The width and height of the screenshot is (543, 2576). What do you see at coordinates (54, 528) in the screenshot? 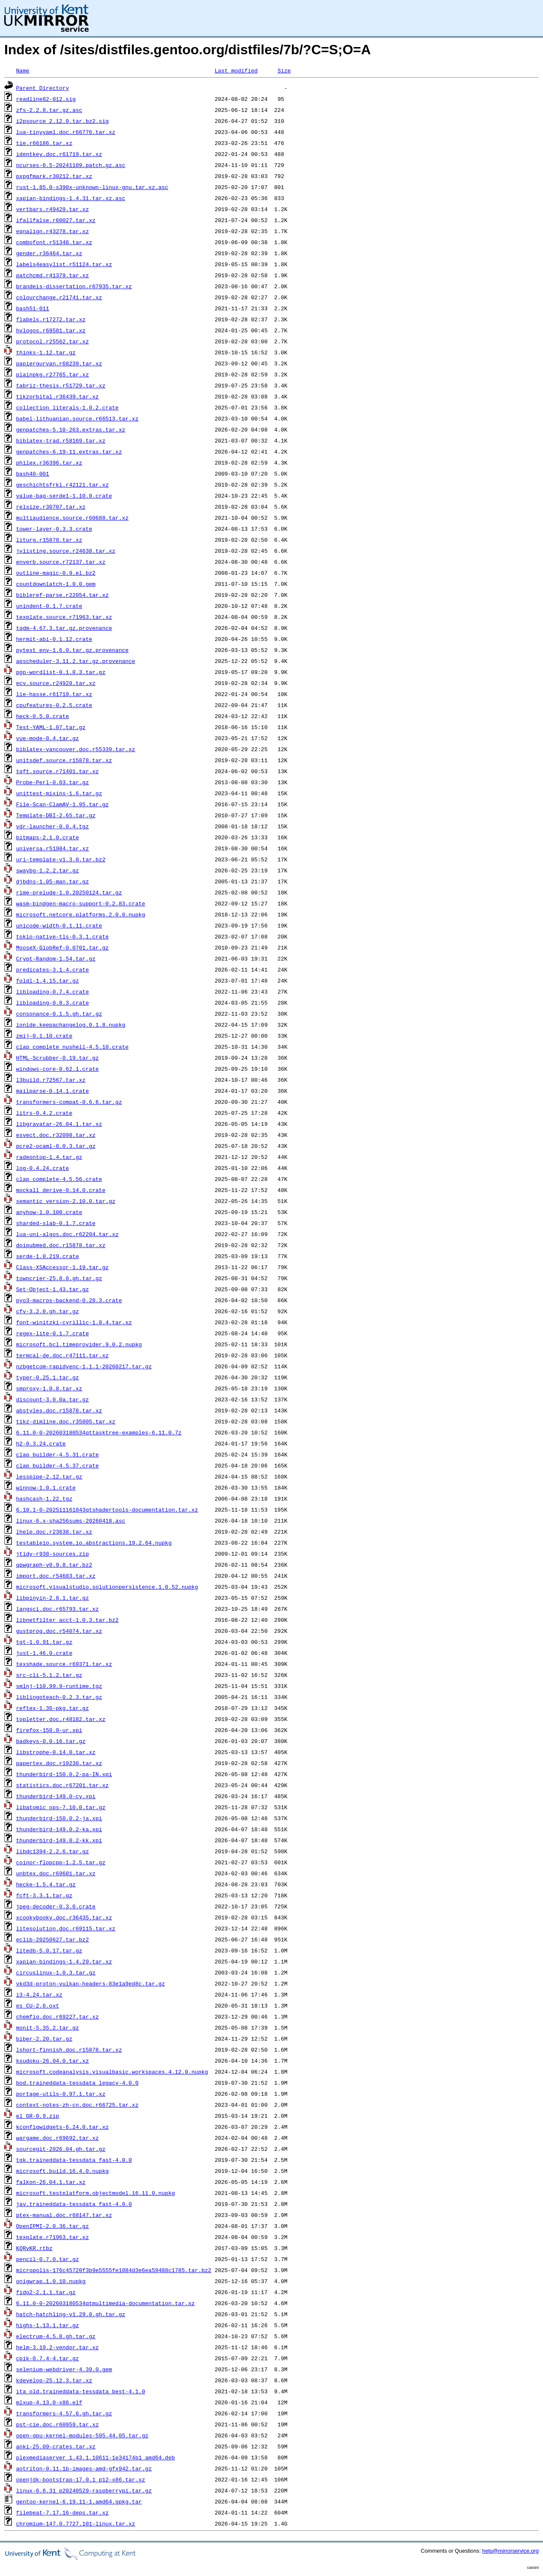
I see `tower-layer-0.3.3.crate` at bounding box center [54, 528].